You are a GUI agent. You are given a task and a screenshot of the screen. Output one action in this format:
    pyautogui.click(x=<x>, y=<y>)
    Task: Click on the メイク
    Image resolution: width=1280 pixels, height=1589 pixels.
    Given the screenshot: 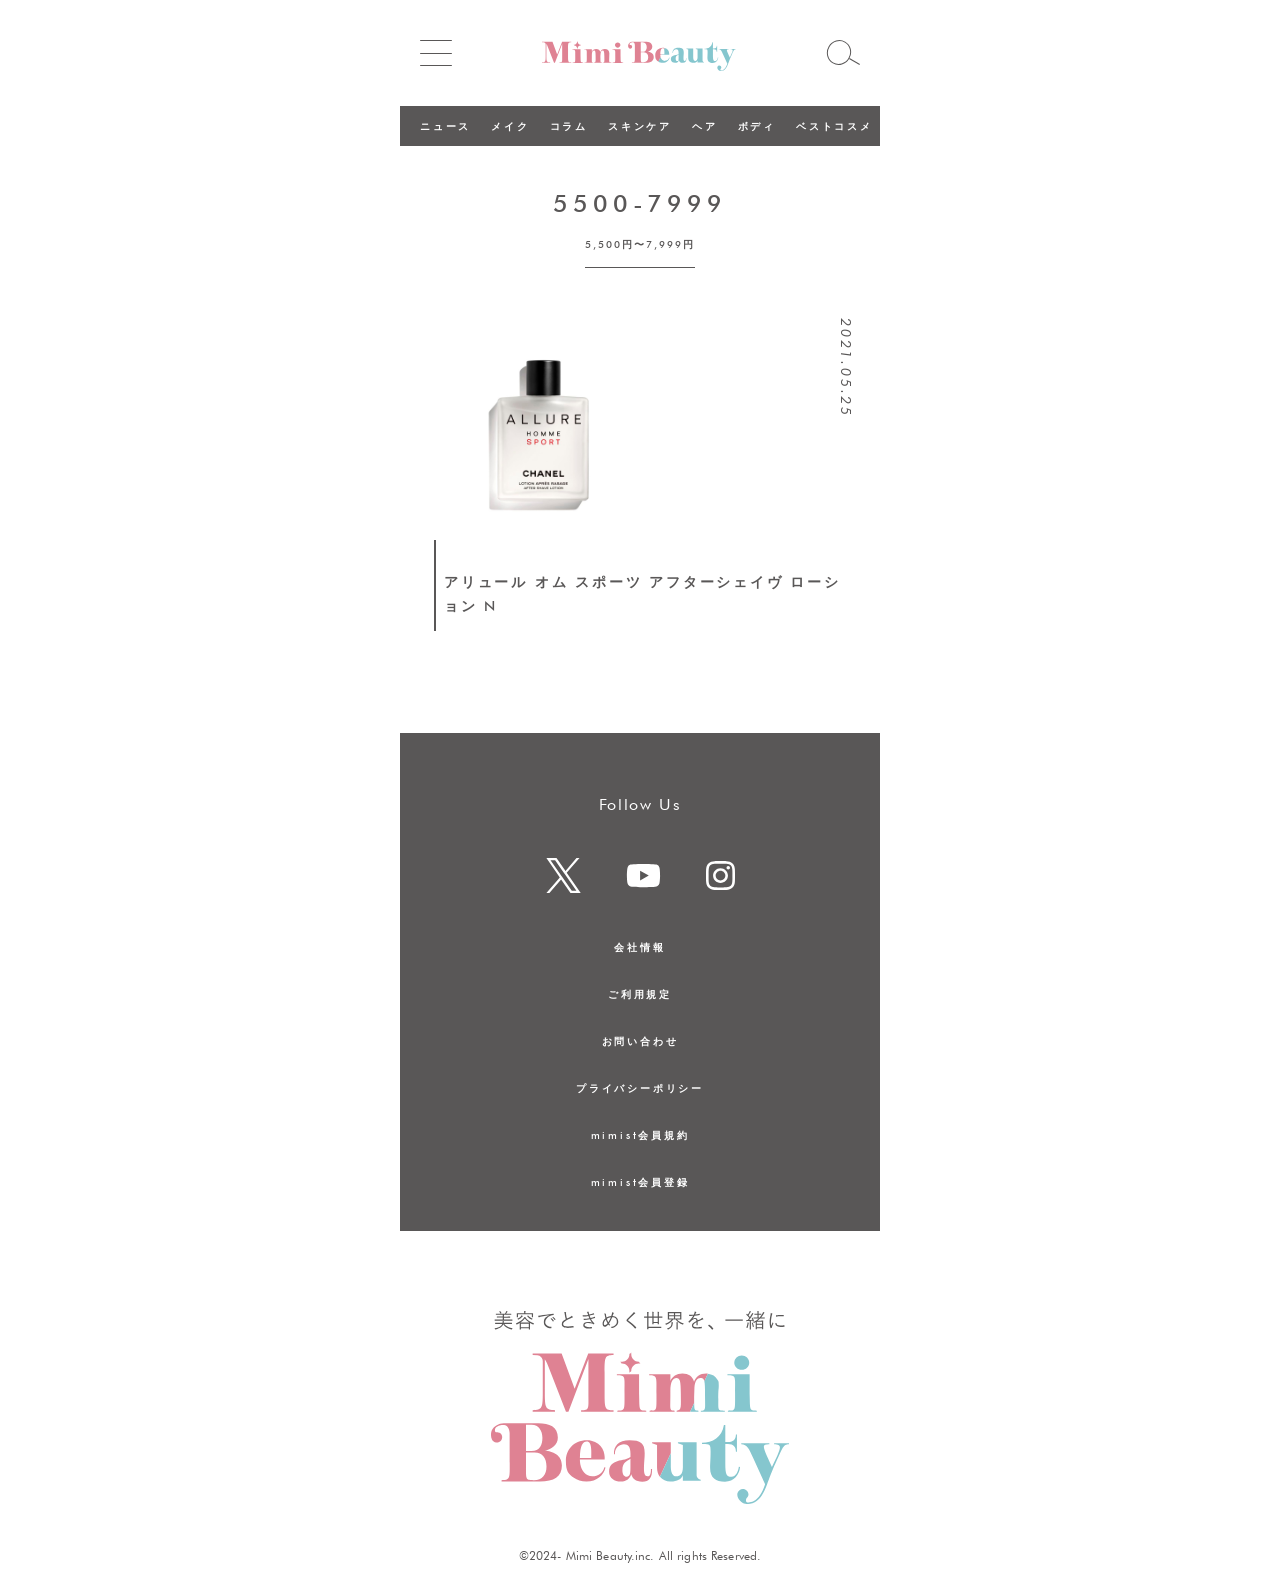 What is the action you would take?
    pyautogui.click(x=510, y=126)
    